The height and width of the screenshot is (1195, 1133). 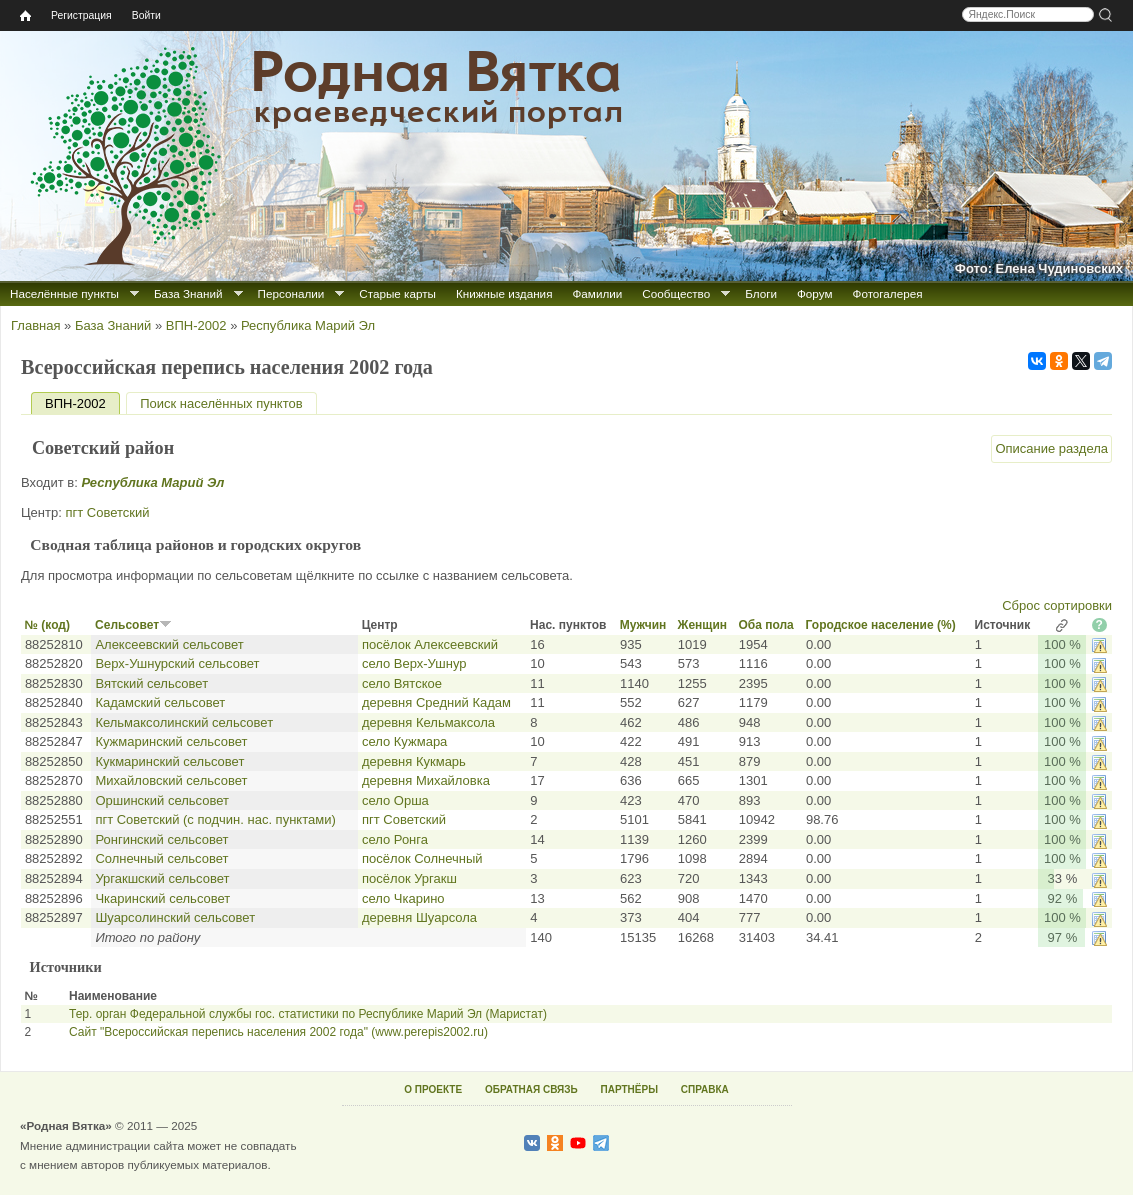 I want to click on село Кужмара, so click(x=404, y=741).